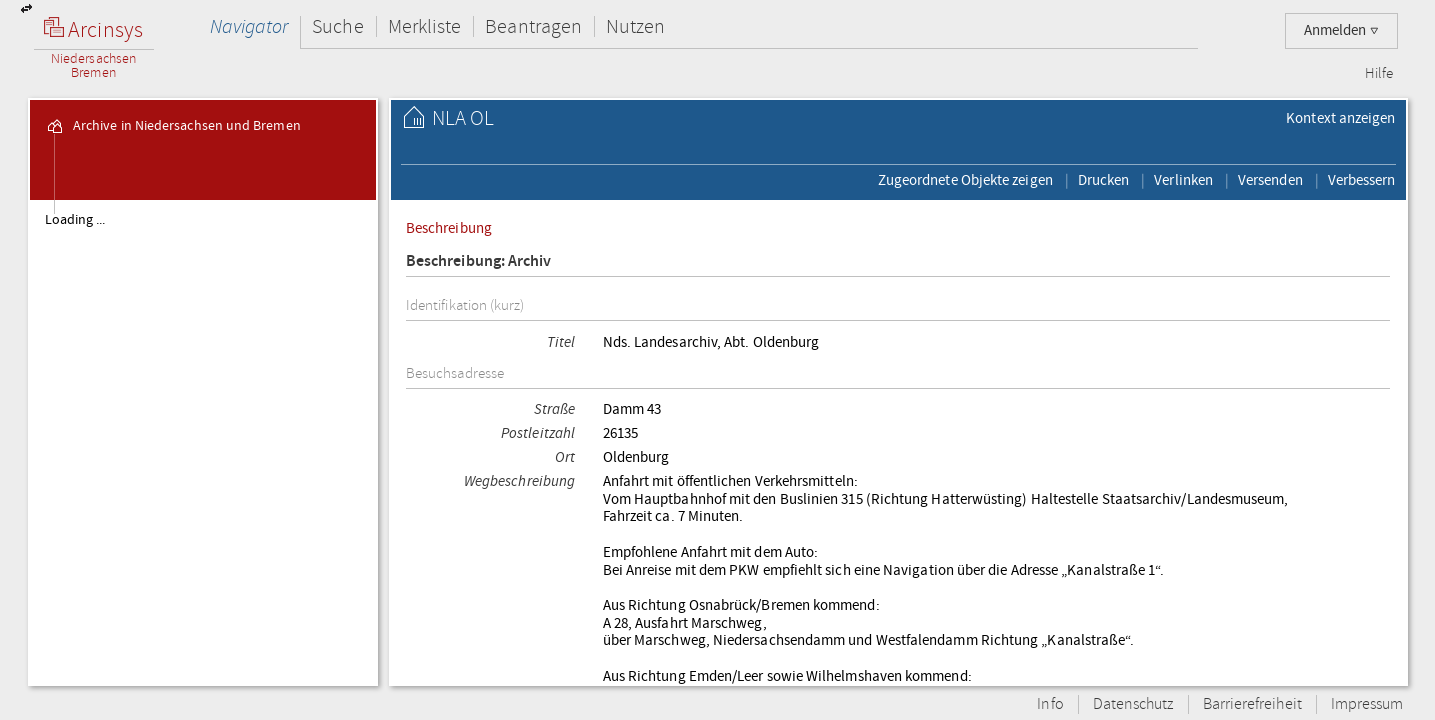 The width and height of the screenshot is (1435, 720). Describe the element at coordinates (1050, 704) in the screenshot. I see `Info` at that location.